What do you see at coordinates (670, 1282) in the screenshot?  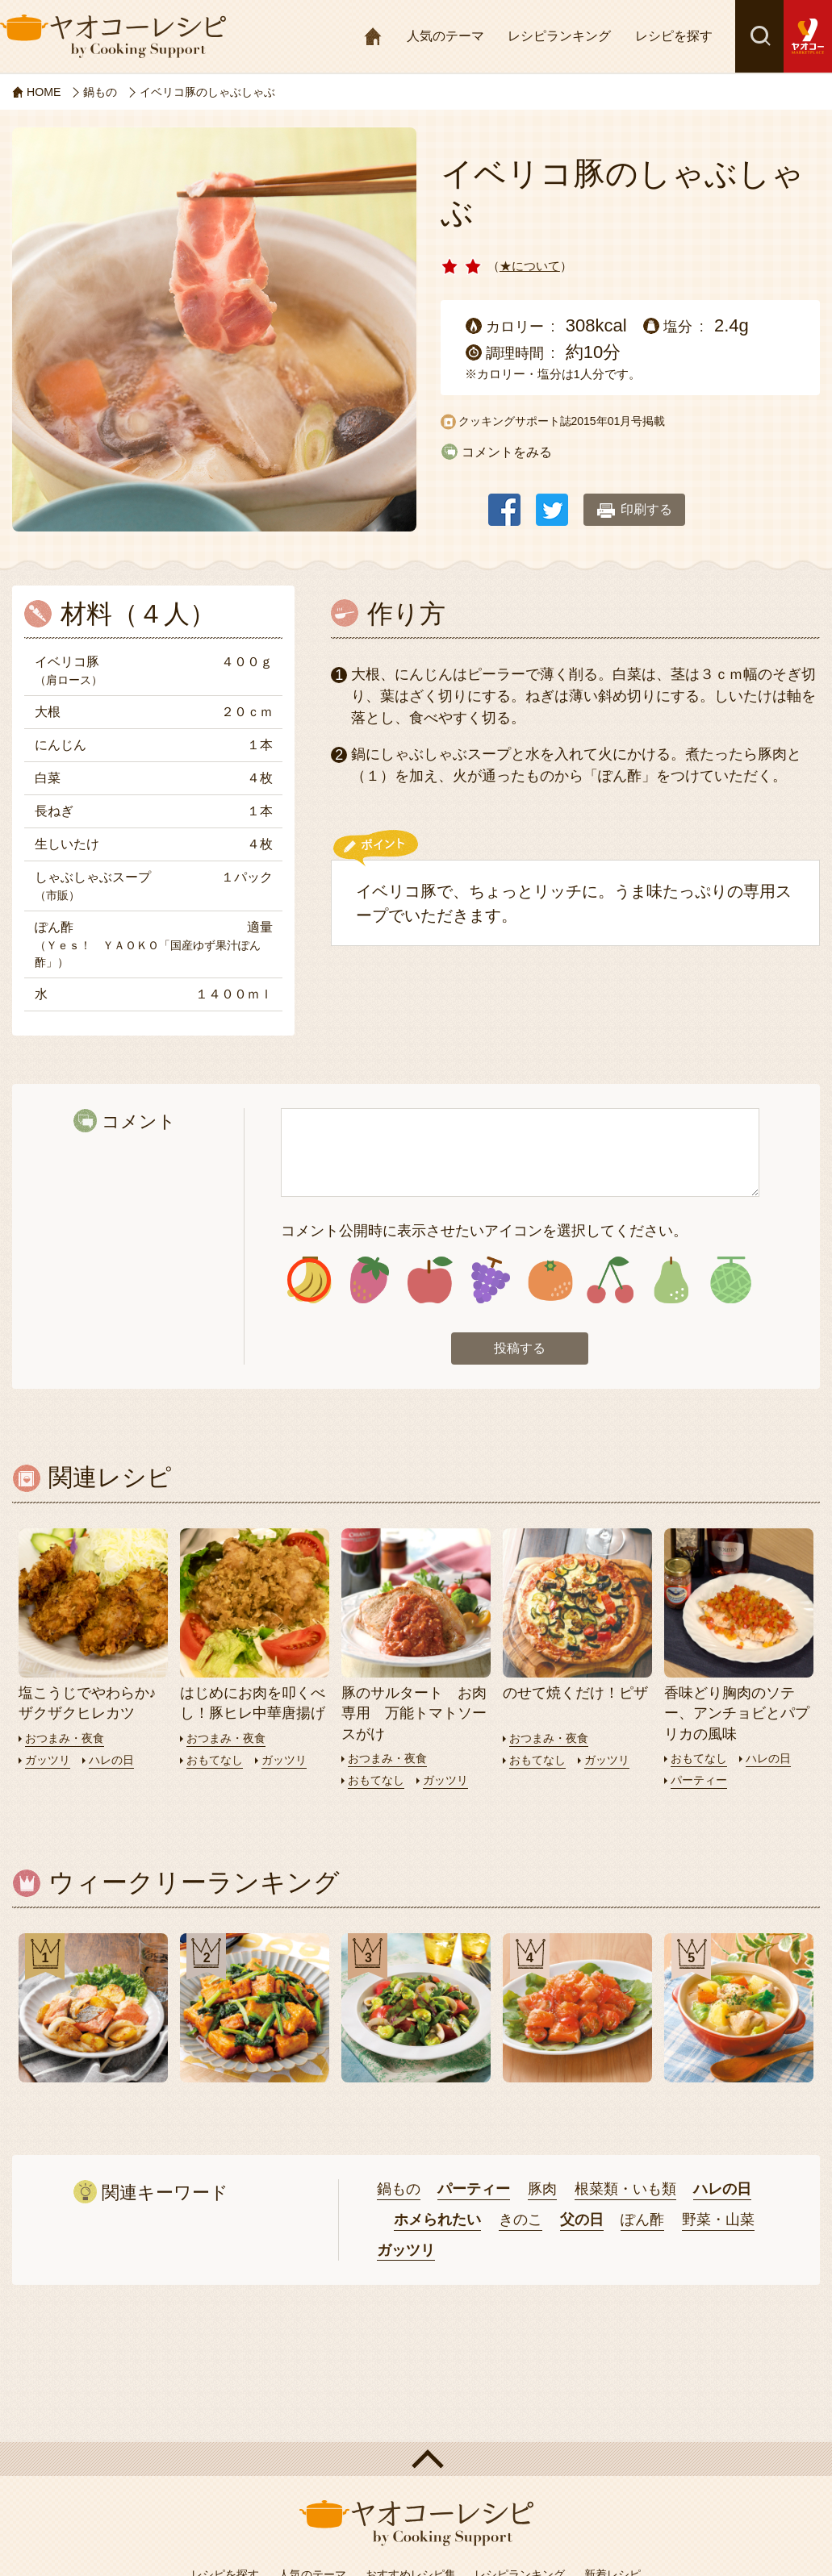 I see `アイコン7` at bounding box center [670, 1282].